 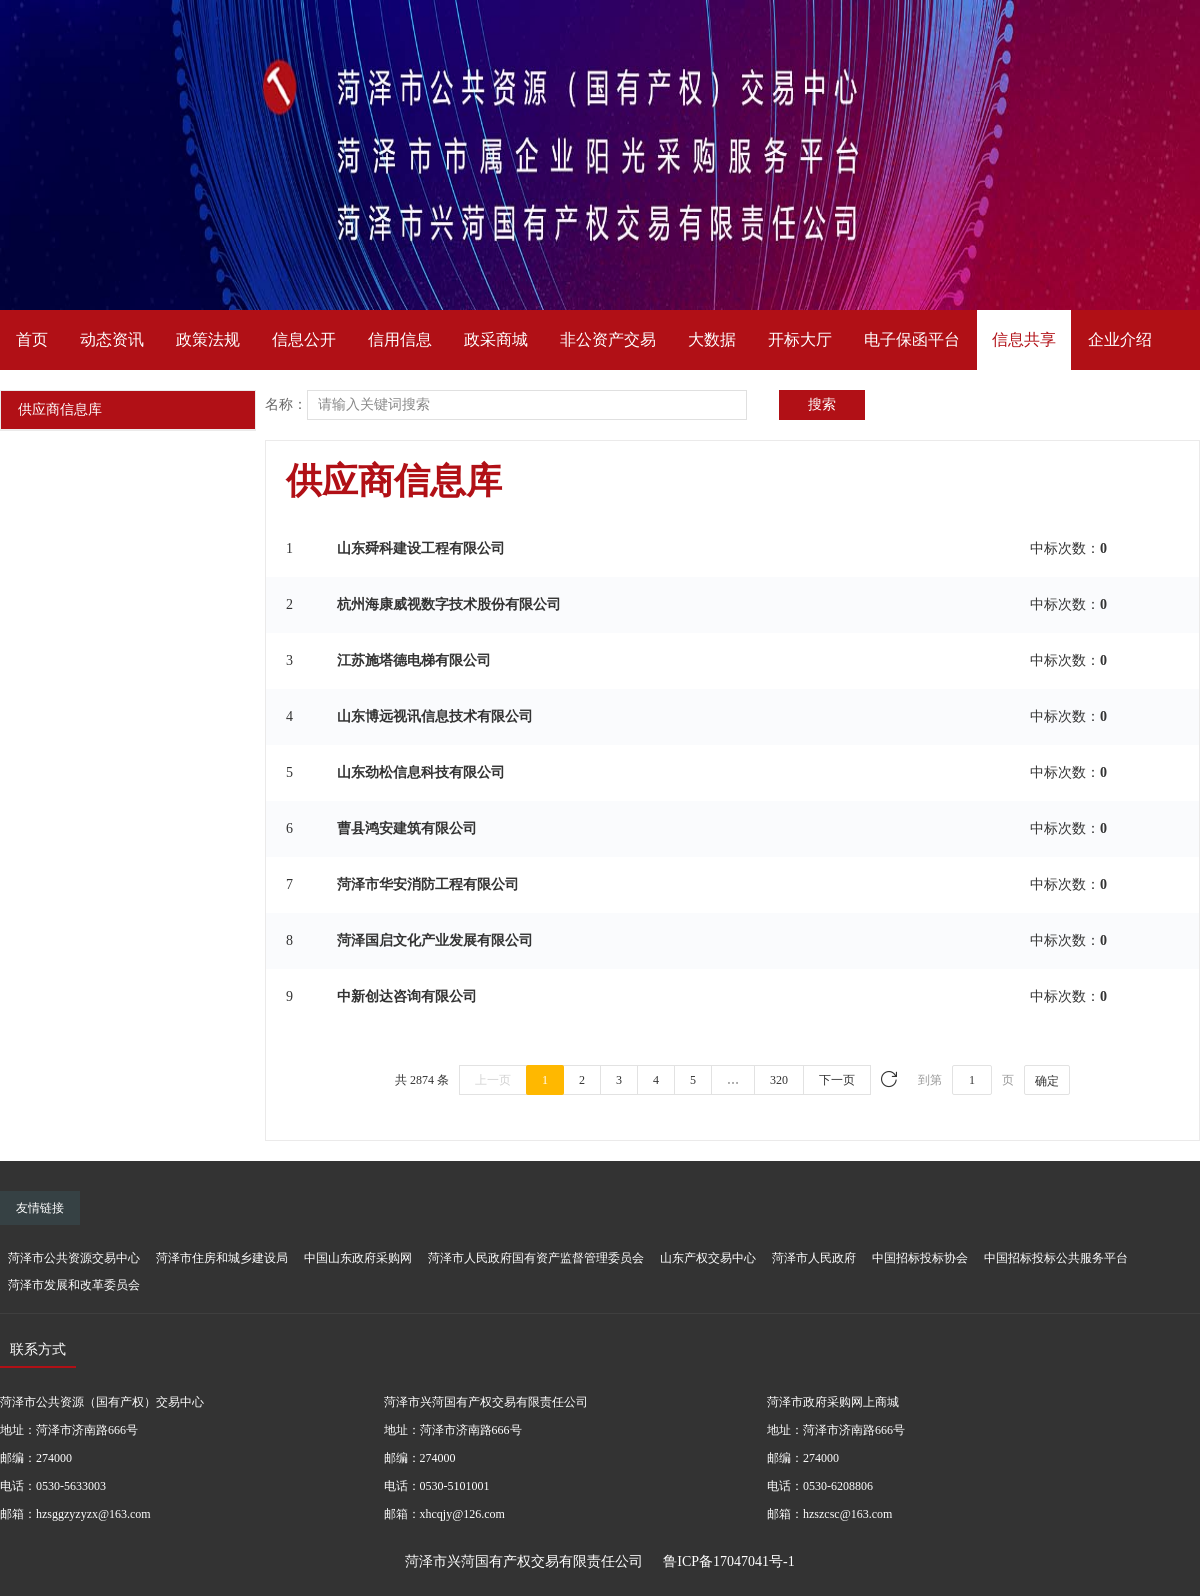 I want to click on 政采商城, so click(x=496, y=339).